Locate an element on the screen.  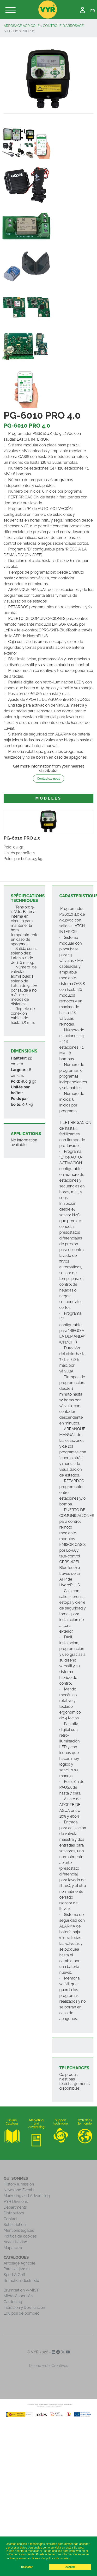
Parcs et jardins is located at coordinates (17, 2269).